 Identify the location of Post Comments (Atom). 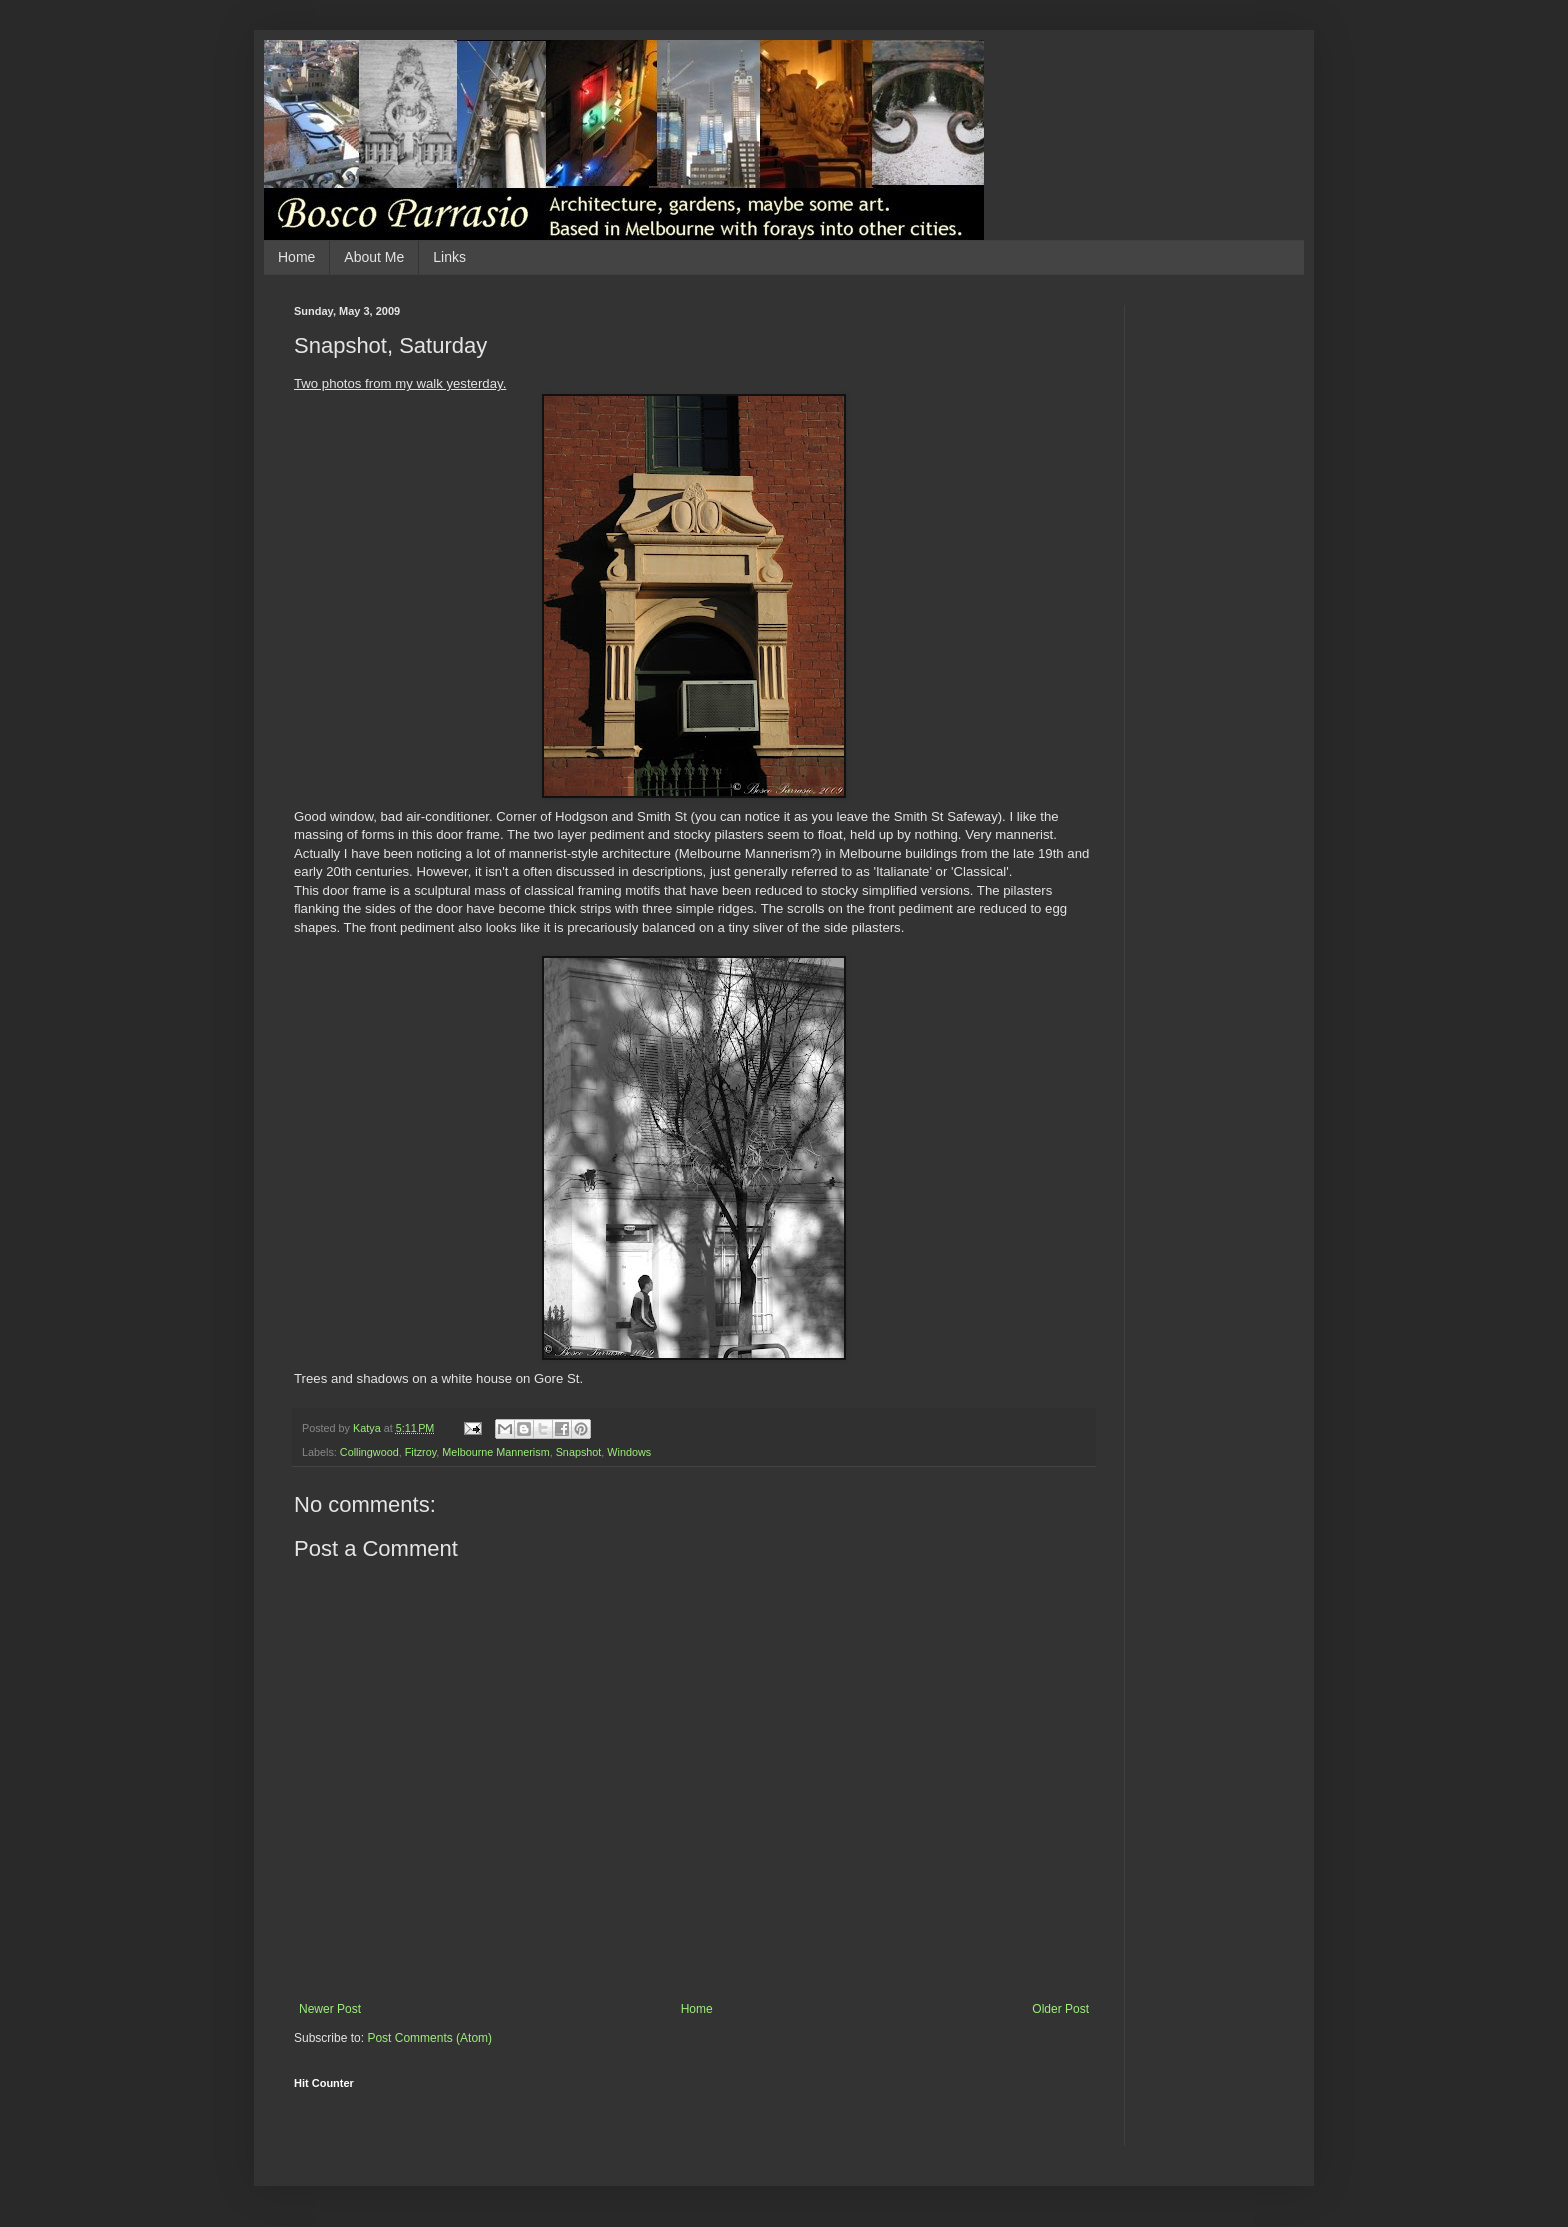
(429, 2038).